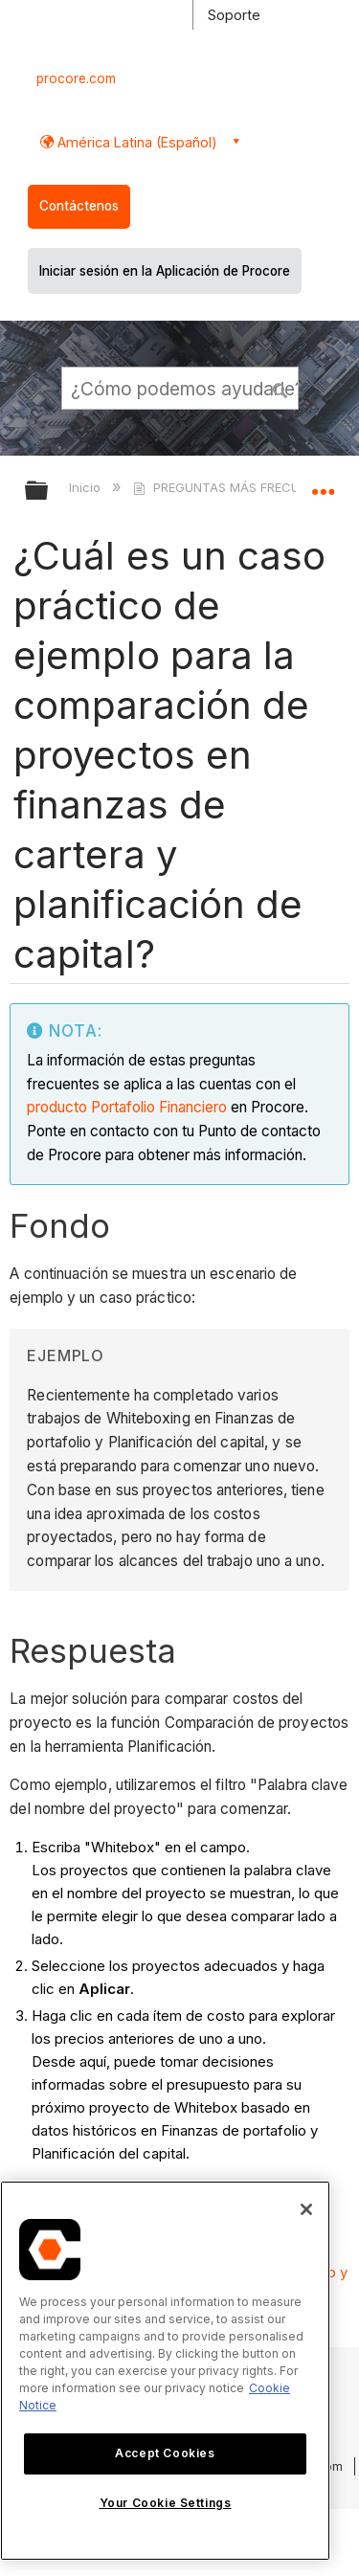 Image resolution: width=359 pixels, height=2576 pixels. I want to click on procore.com, so click(76, 78).